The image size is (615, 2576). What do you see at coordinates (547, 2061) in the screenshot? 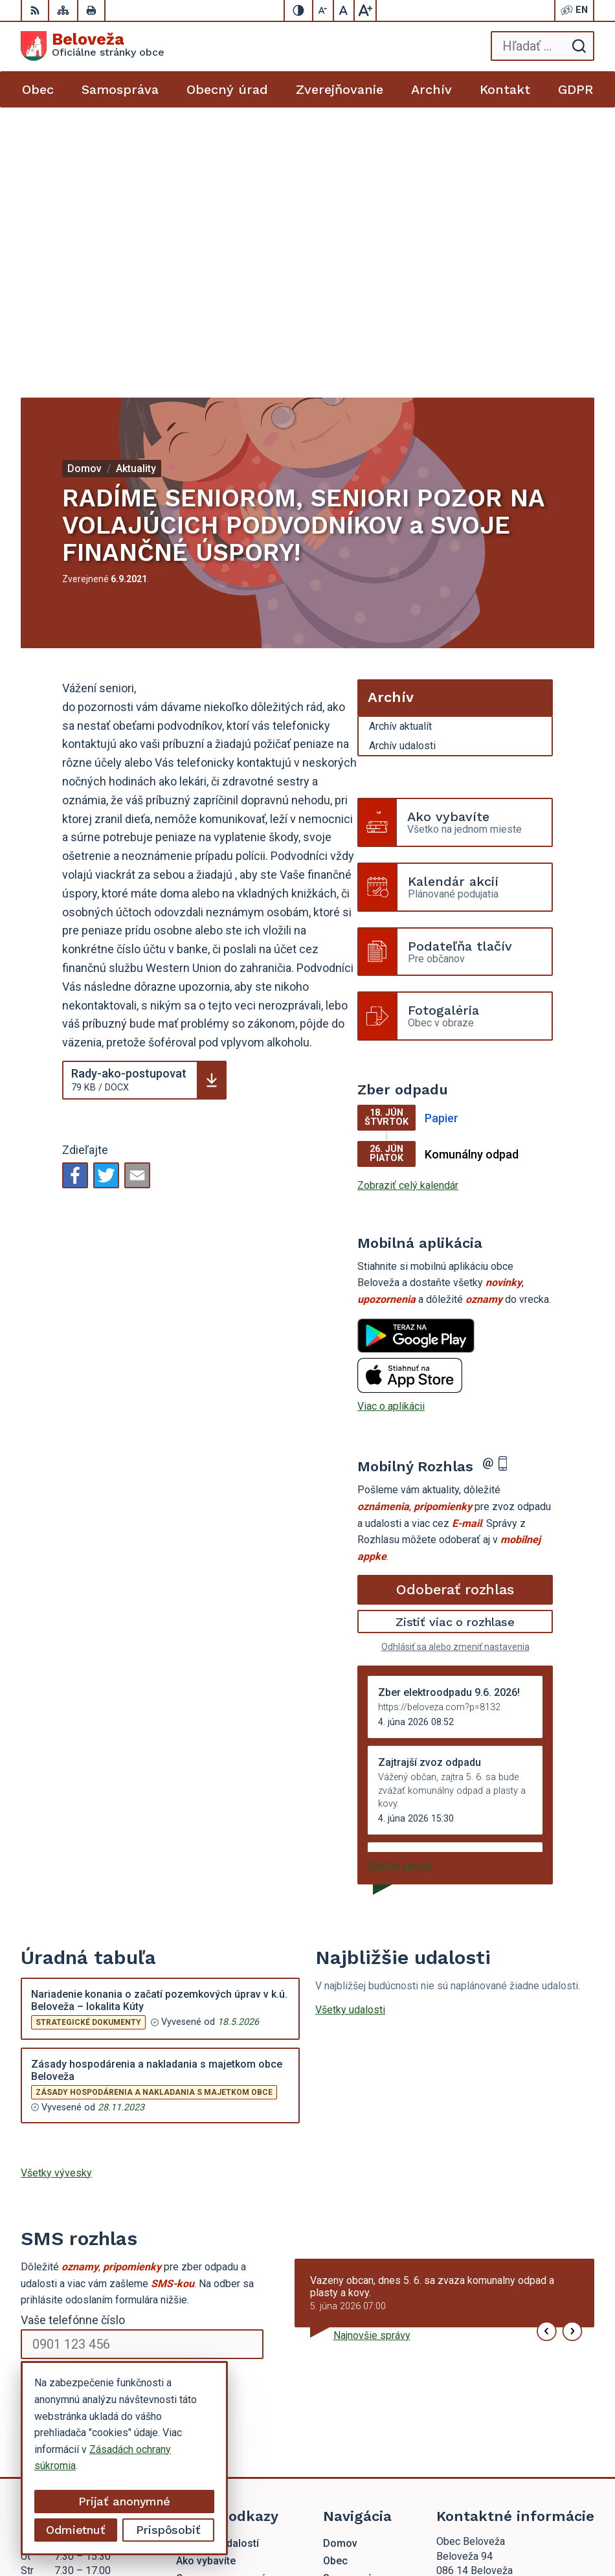
I see `[button]` at bounding box center [547, 2061].